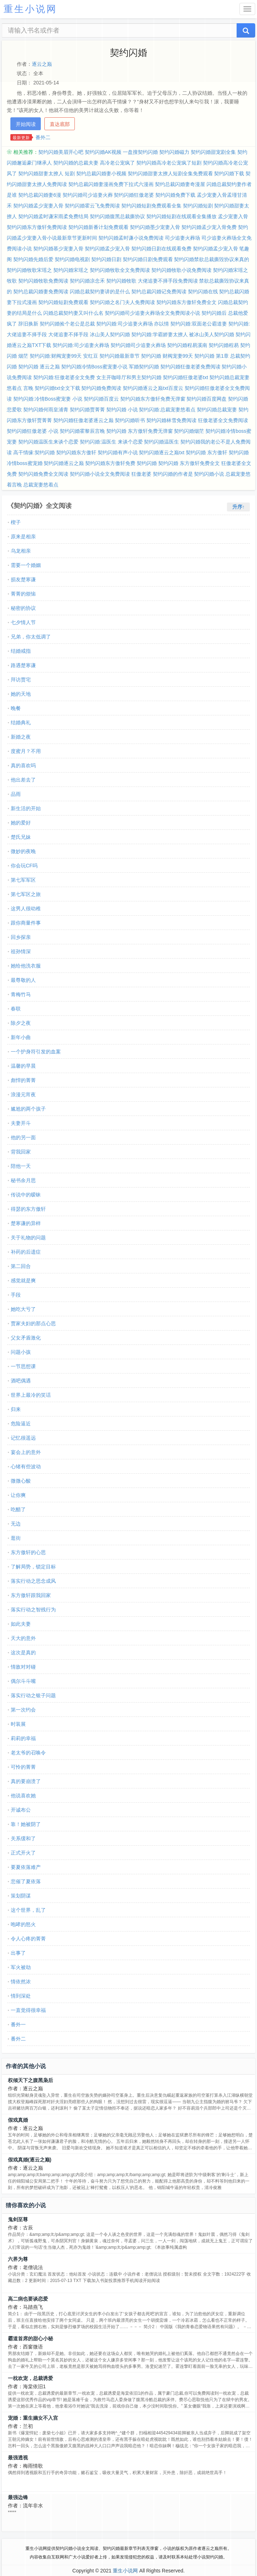 This screenshot has height=2576, width=257. I want to click on 契约总裁闪婚妻小视频, so click(101, 173).